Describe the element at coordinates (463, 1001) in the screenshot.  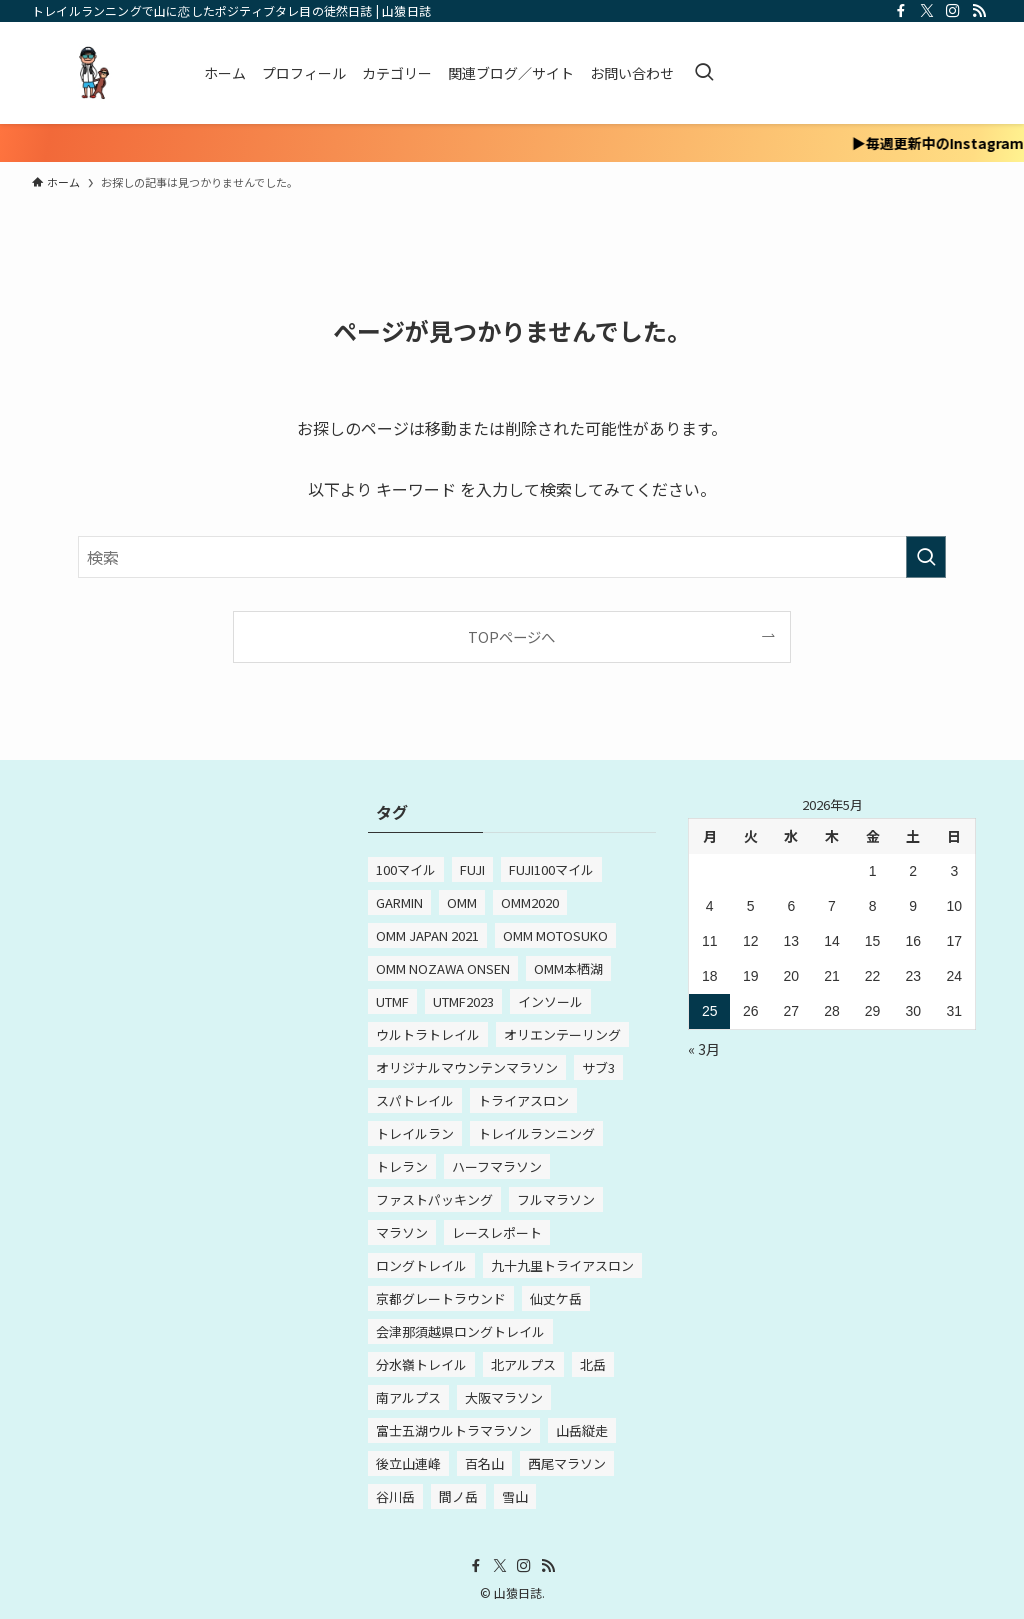
I see `UTMF2023 [UTMF2023 (5個の項目)]` at that location.